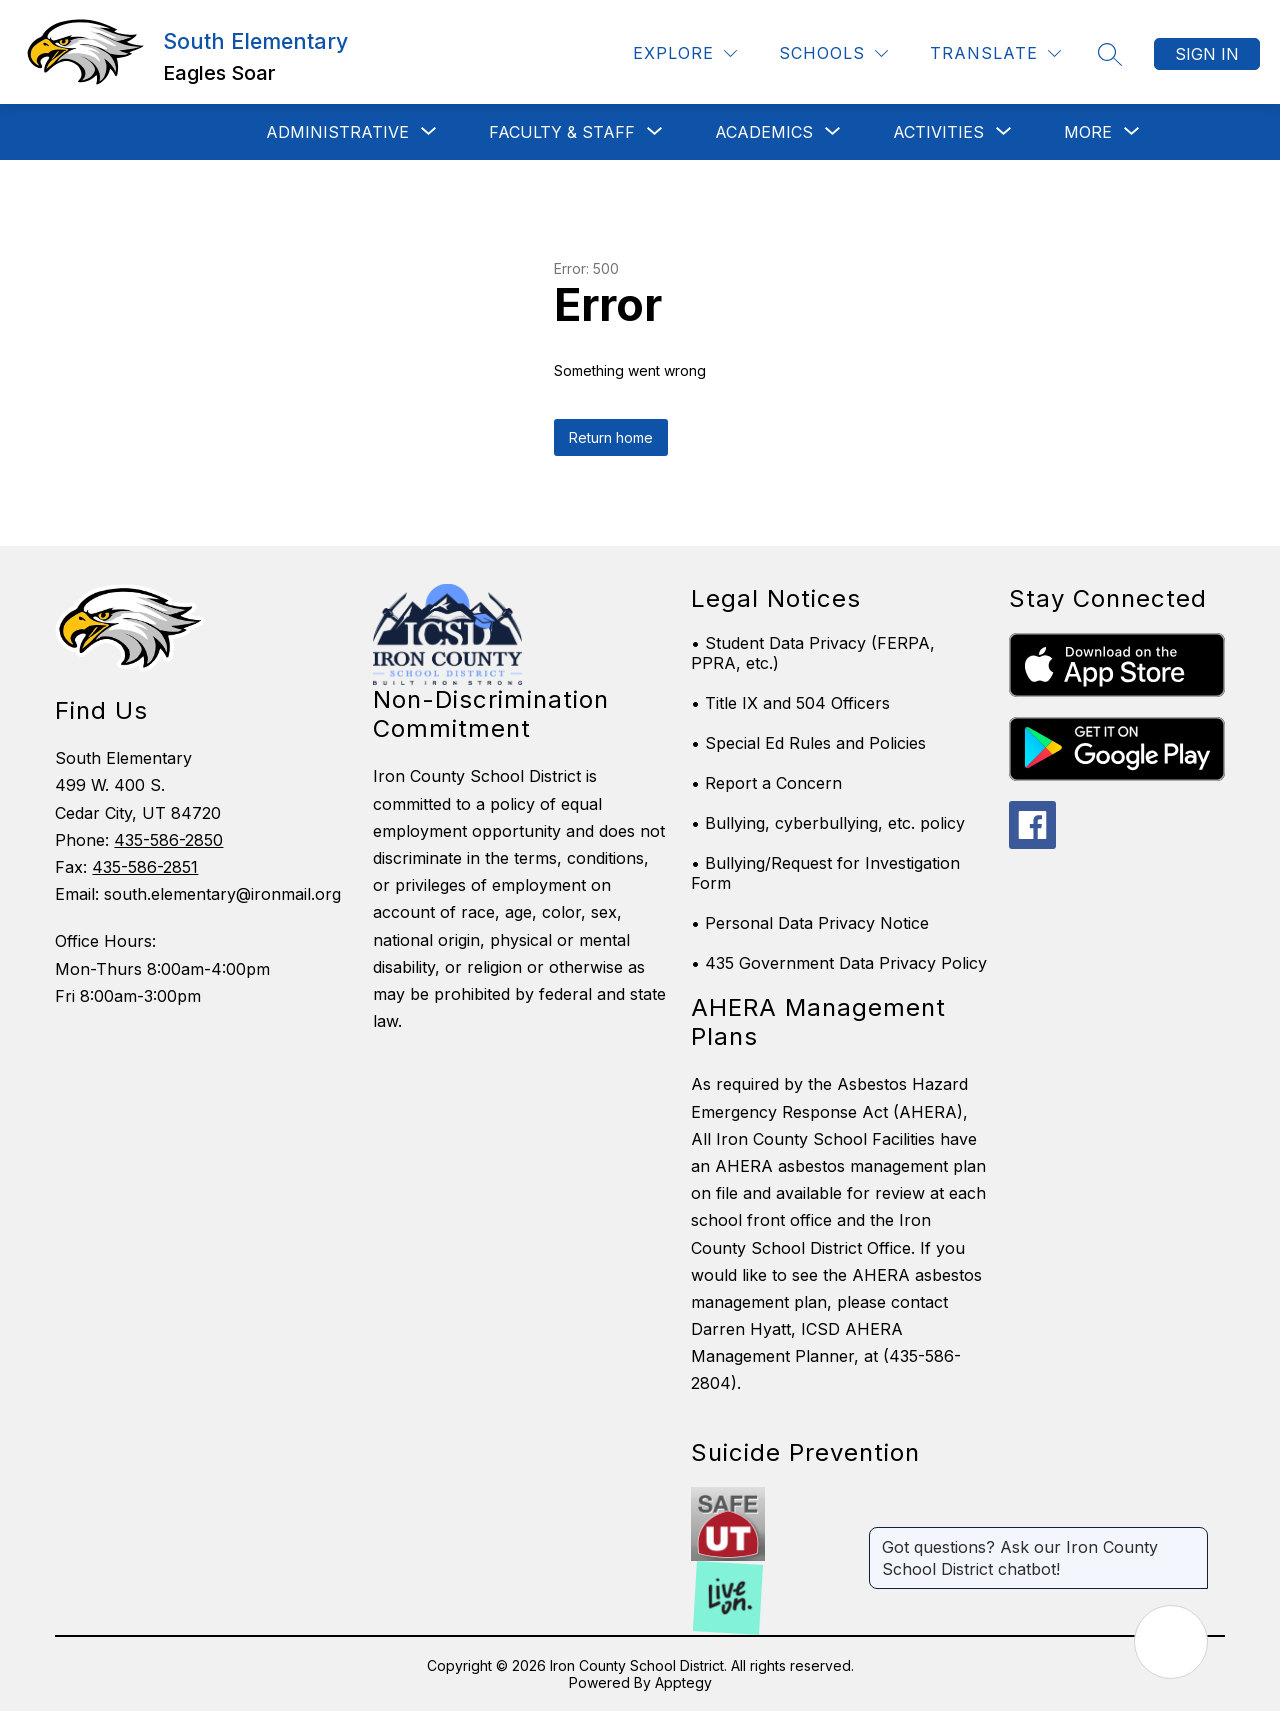  Describe the element at coordinates (995, 53) in the screenshot. I see `[Translate Site]` at that location.